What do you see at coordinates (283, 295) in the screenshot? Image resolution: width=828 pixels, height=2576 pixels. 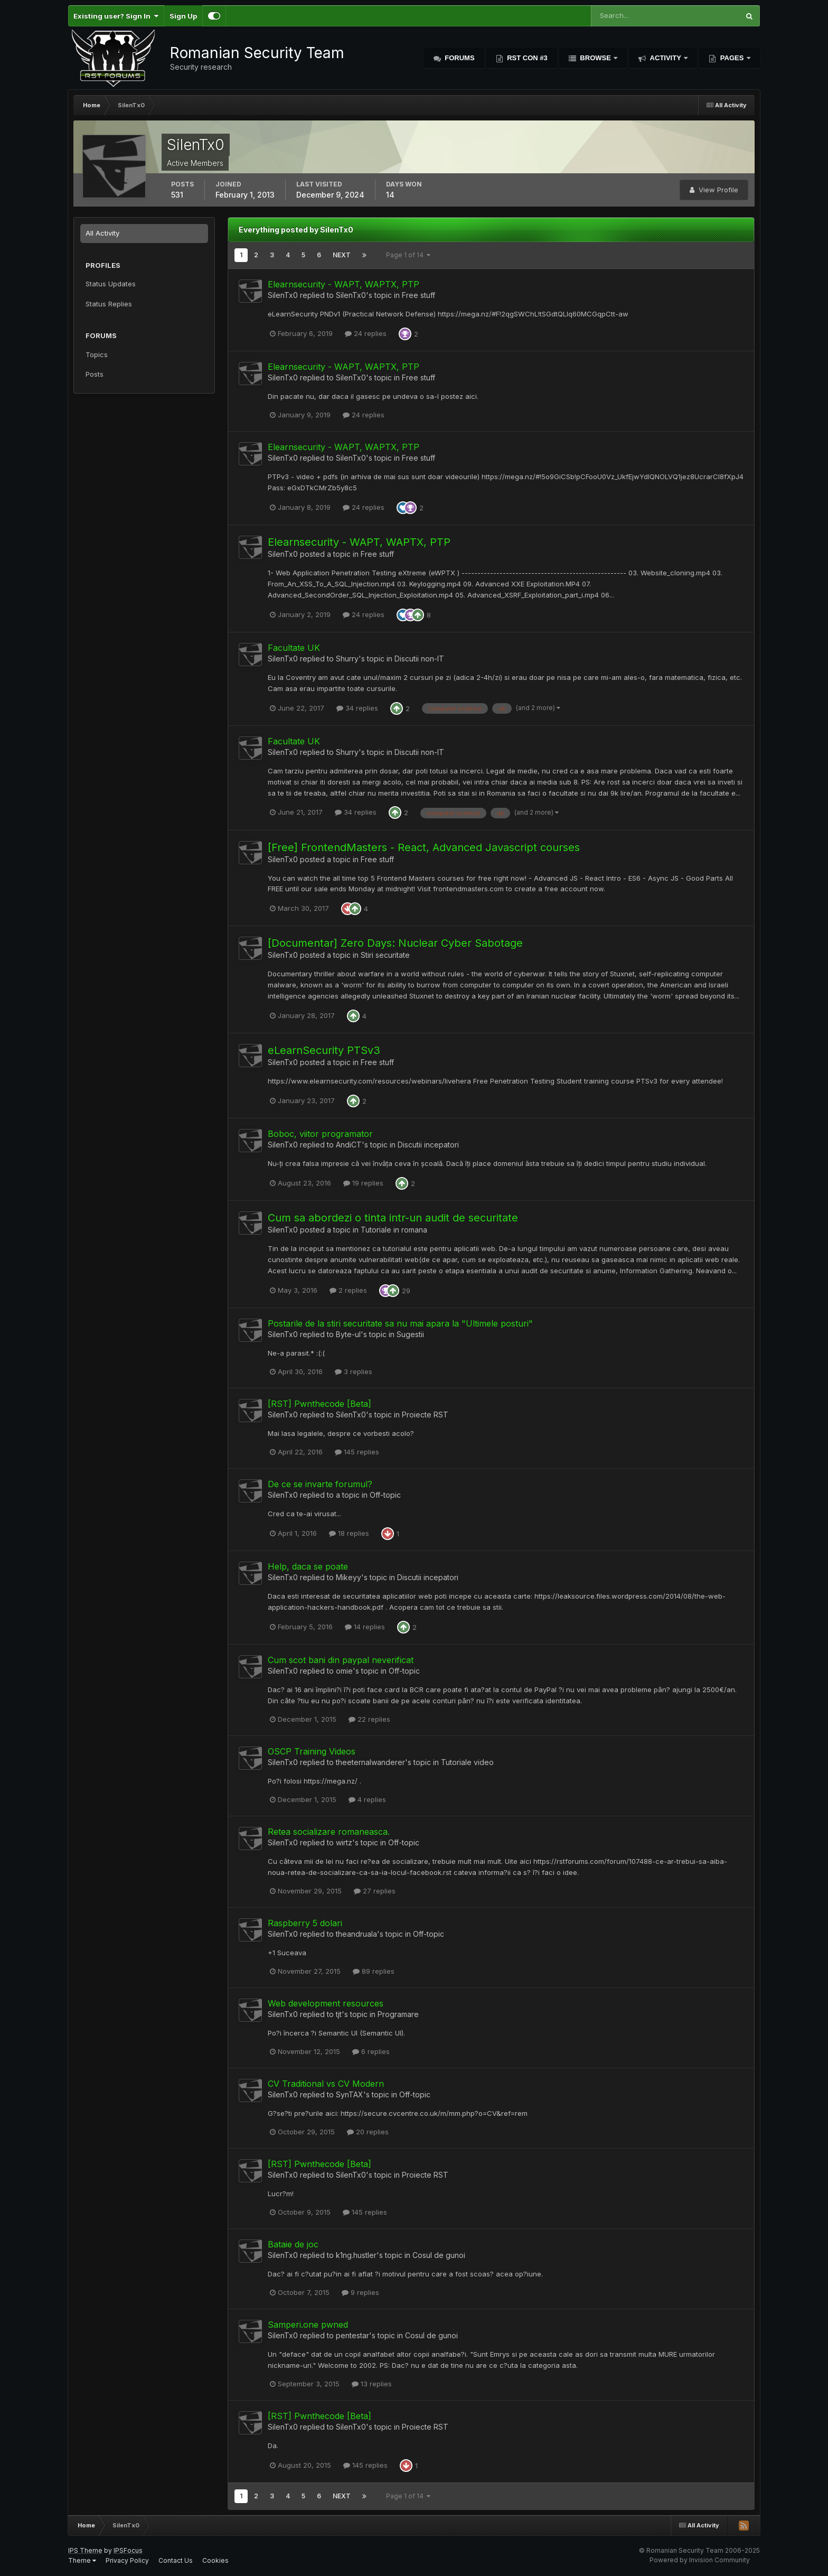 I see `SilenTx0` at bounding box center [283, 295].